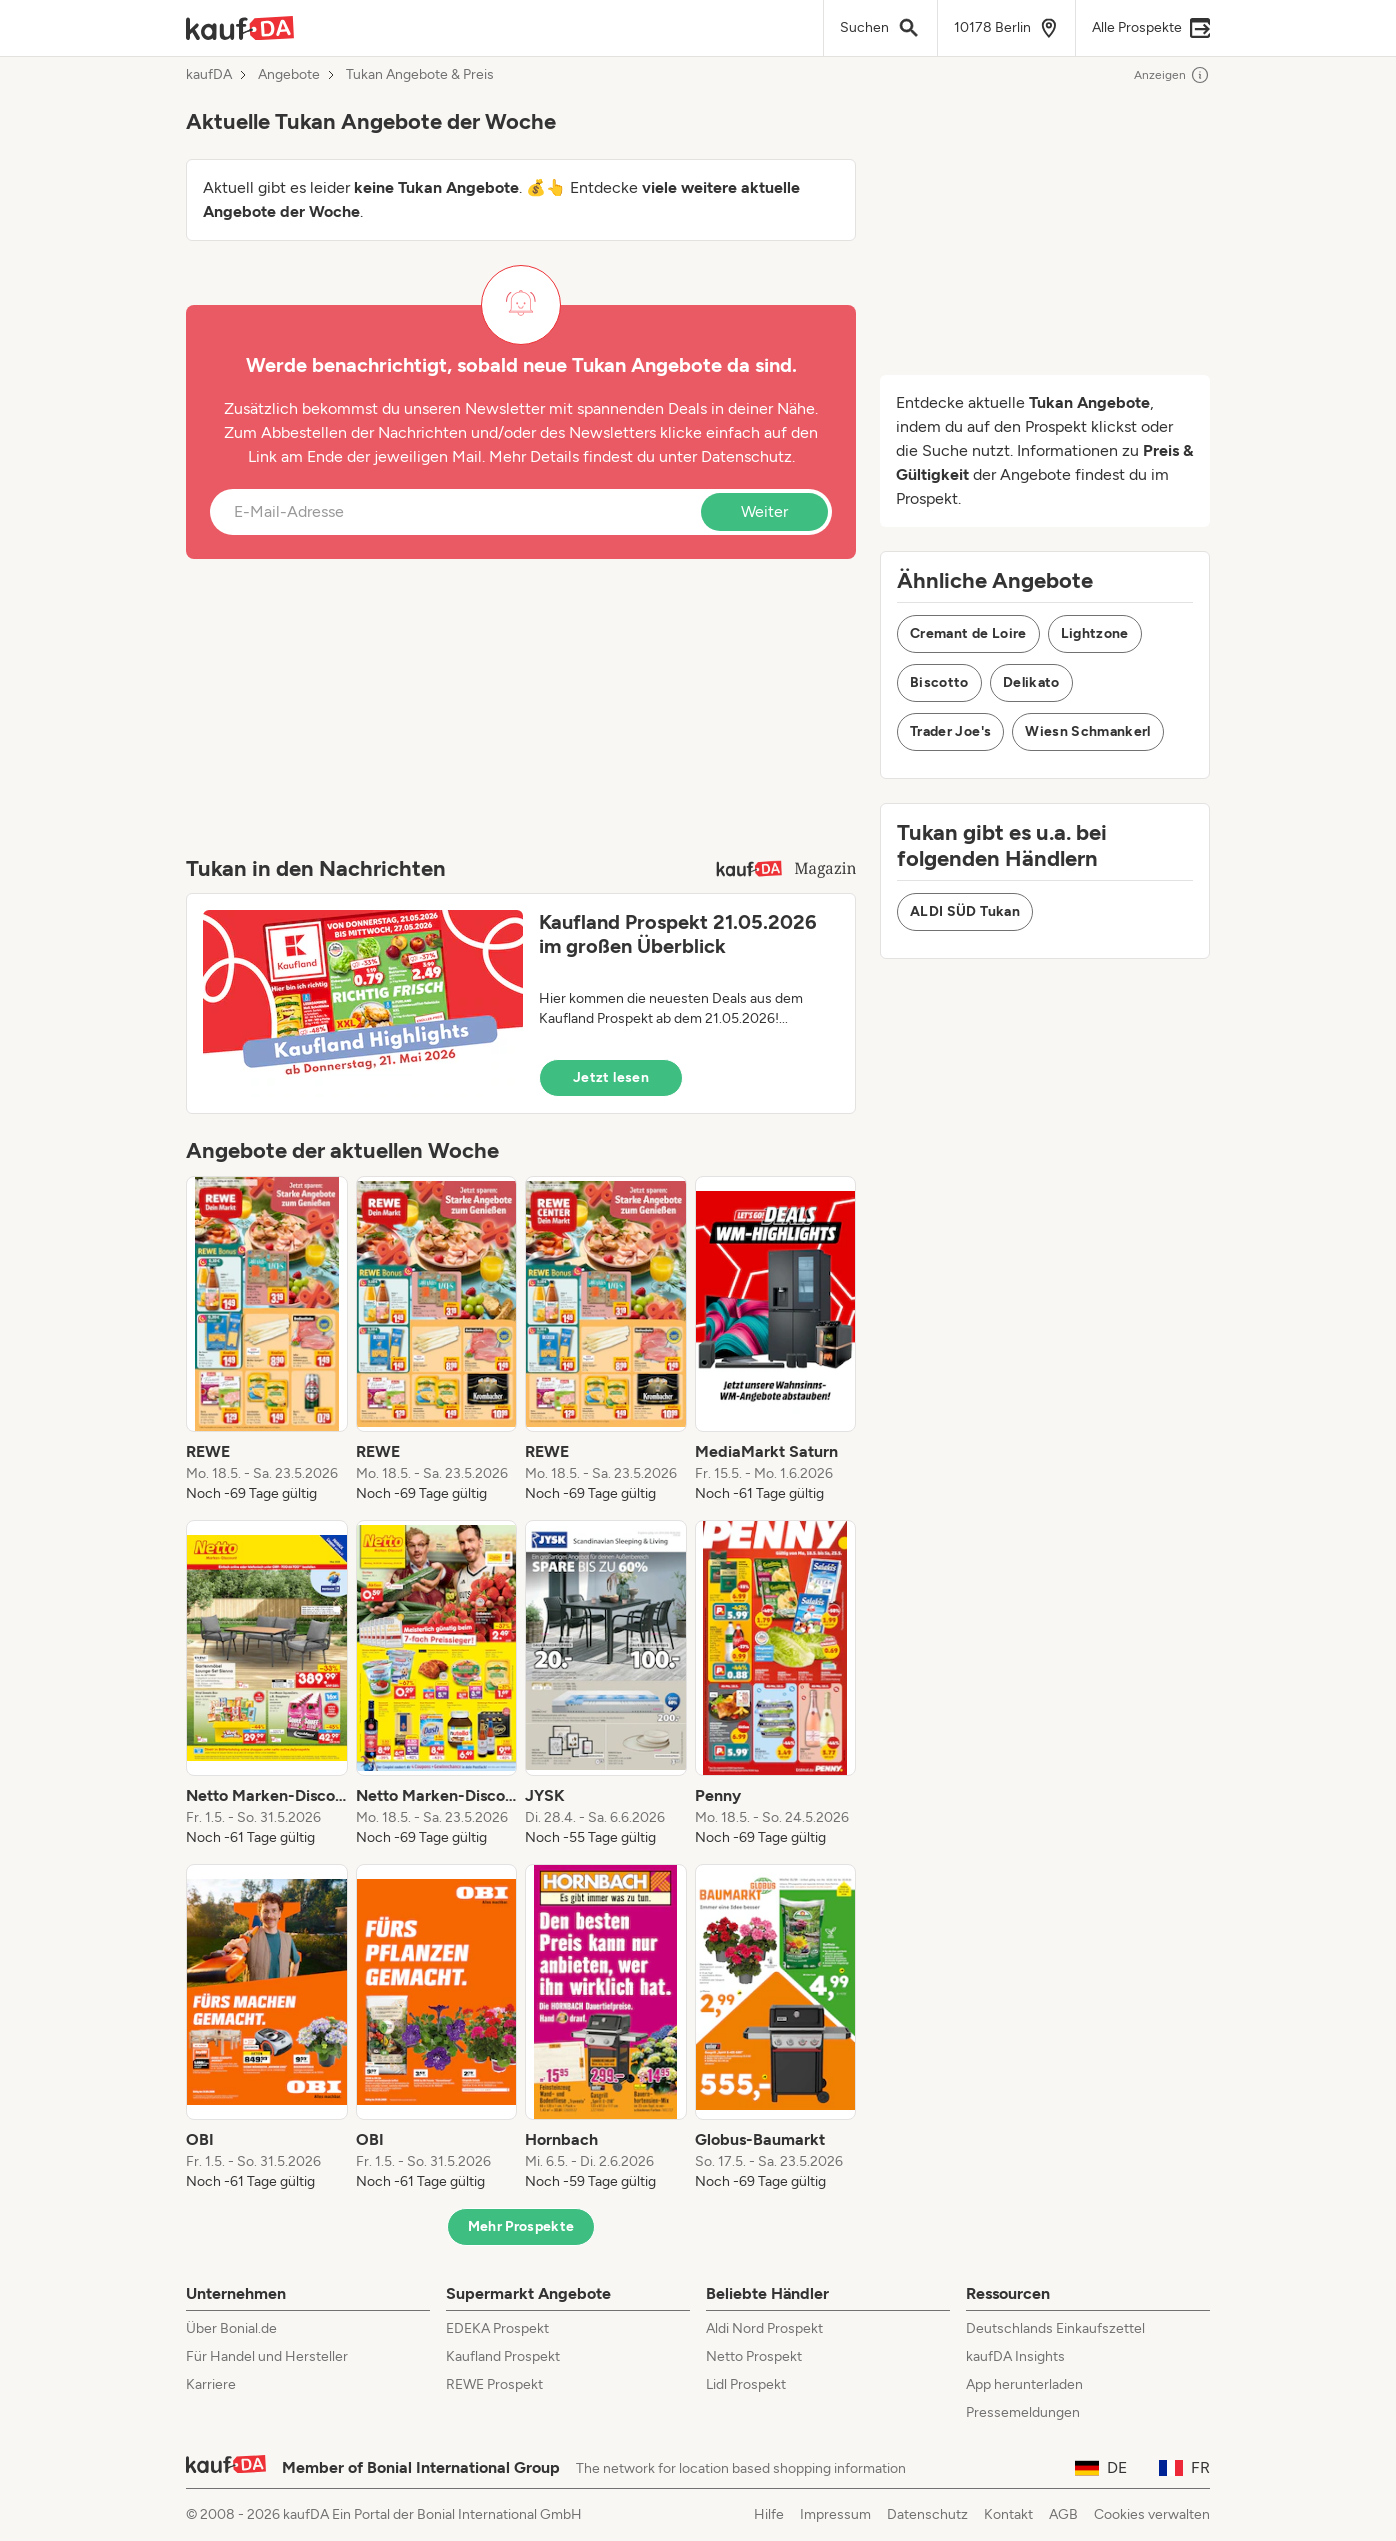 This screenshot has height=2541, width=1396. I want to click on Angebote, so click(289, 75).